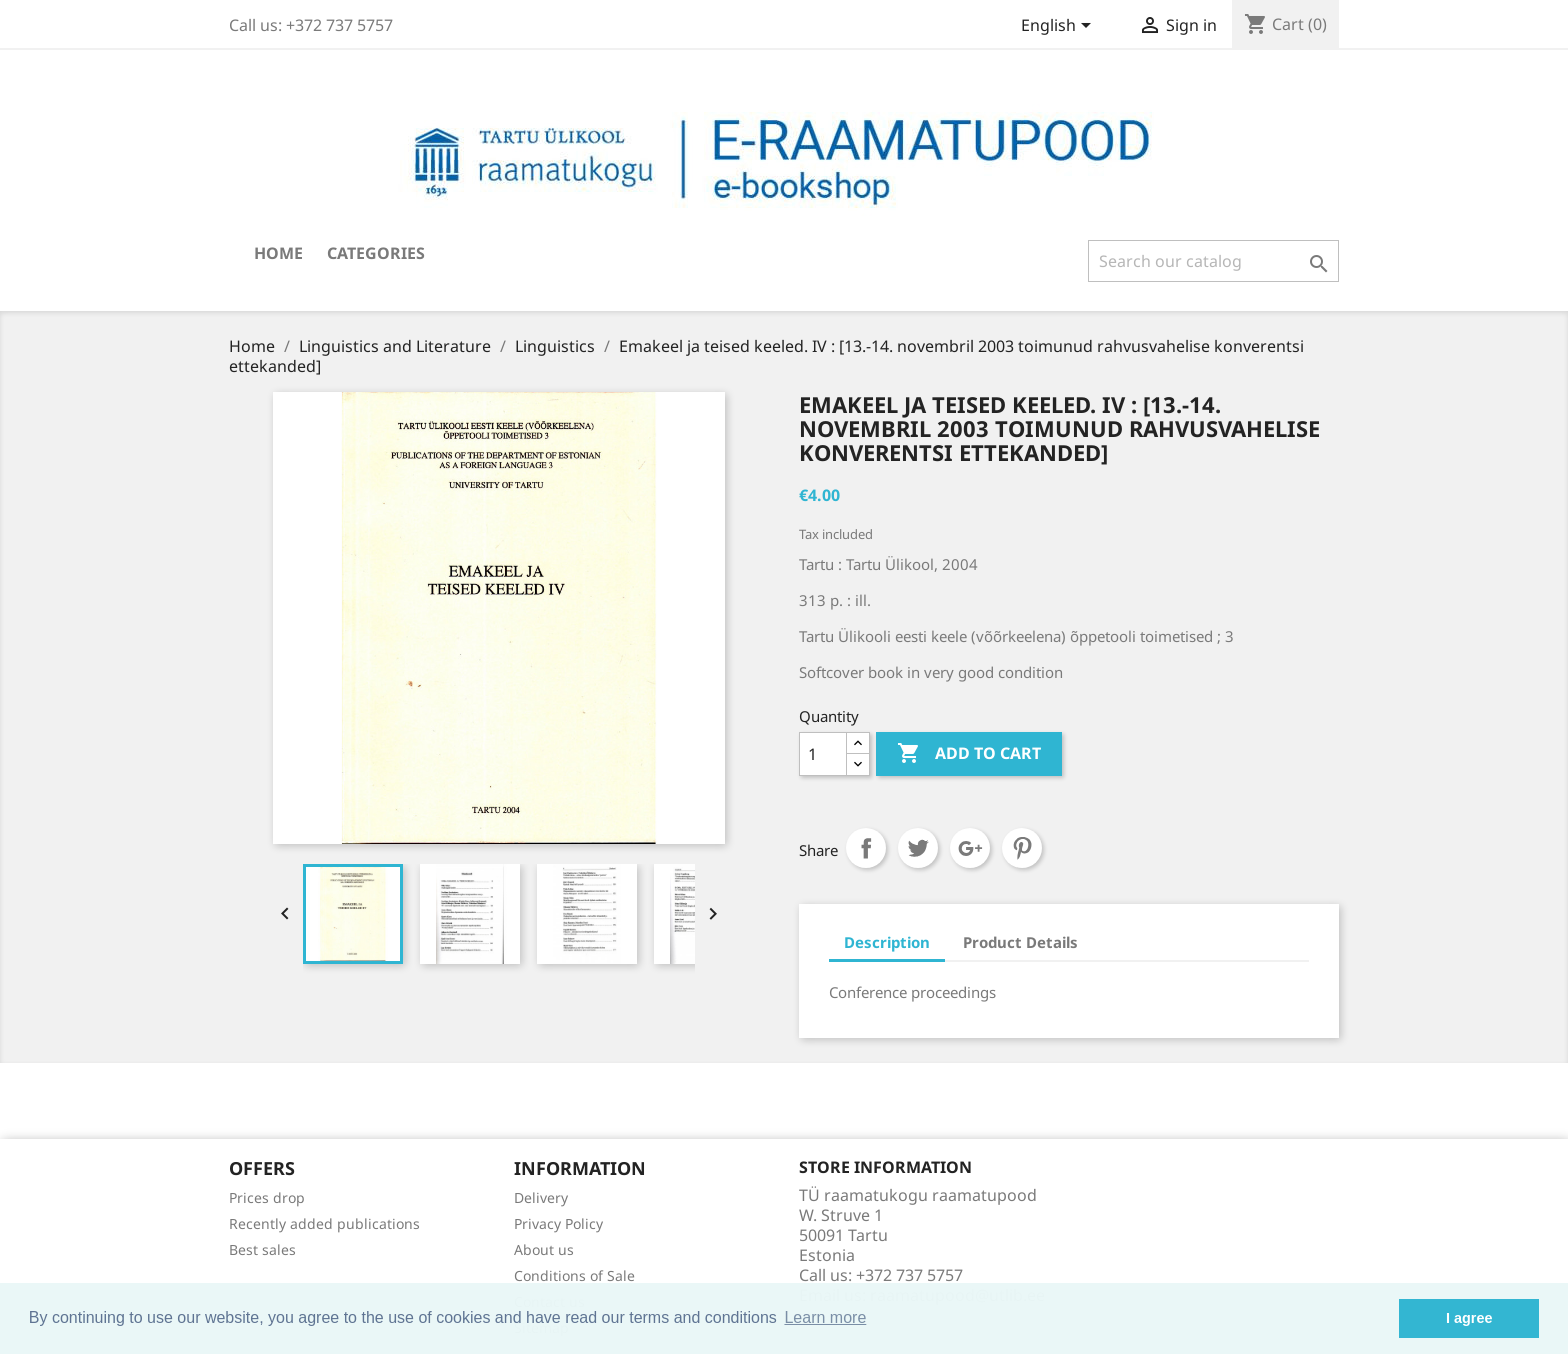  I want to click on About us, so click(544, 1249).